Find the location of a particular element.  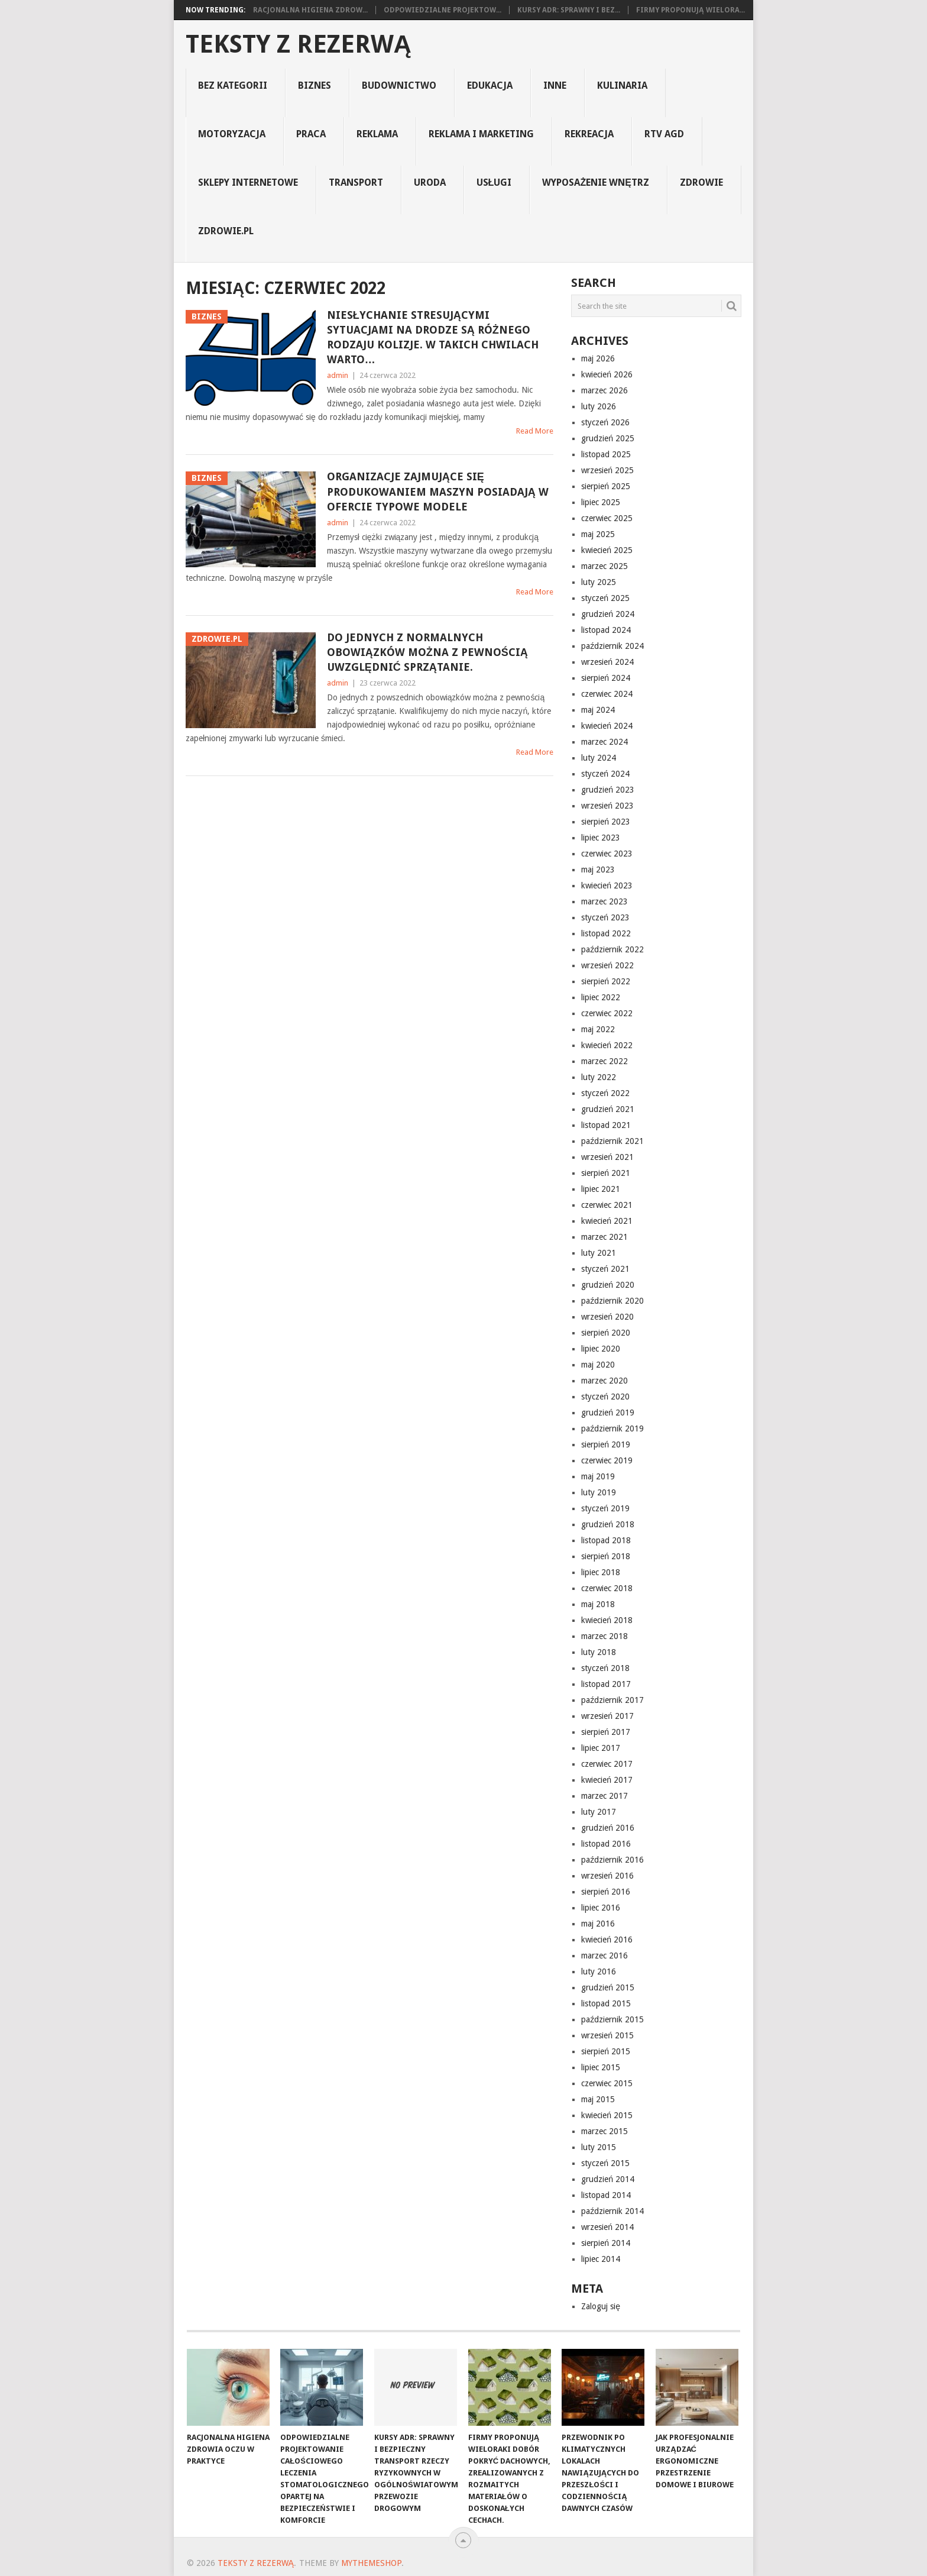

grudzień 2020 is located at coordinates (607, 1284).